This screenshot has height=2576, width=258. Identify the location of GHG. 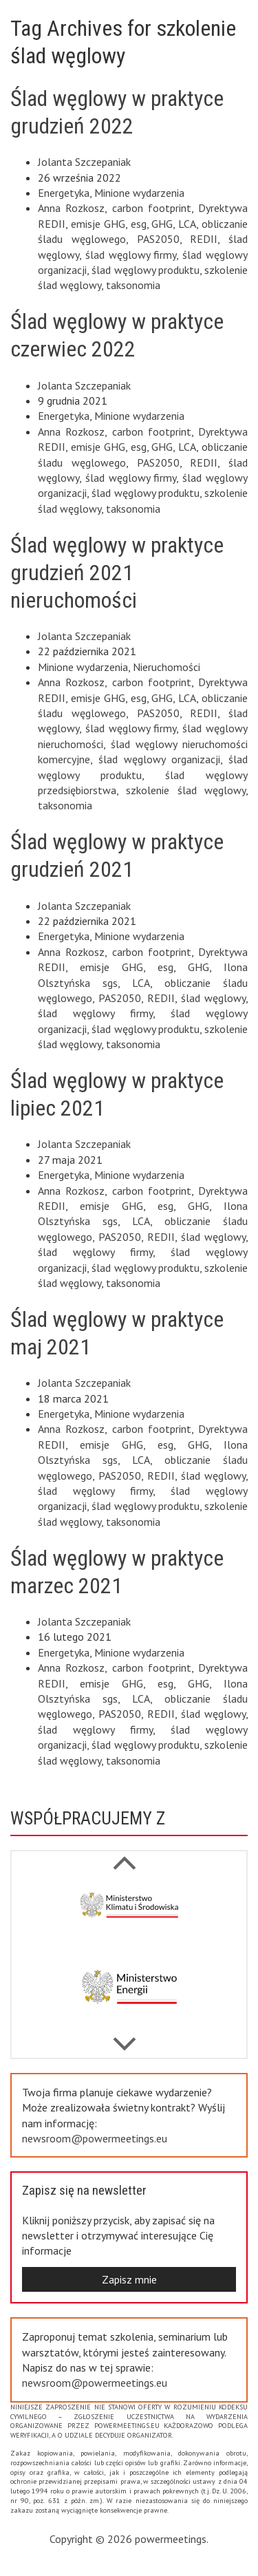
(162, 224).